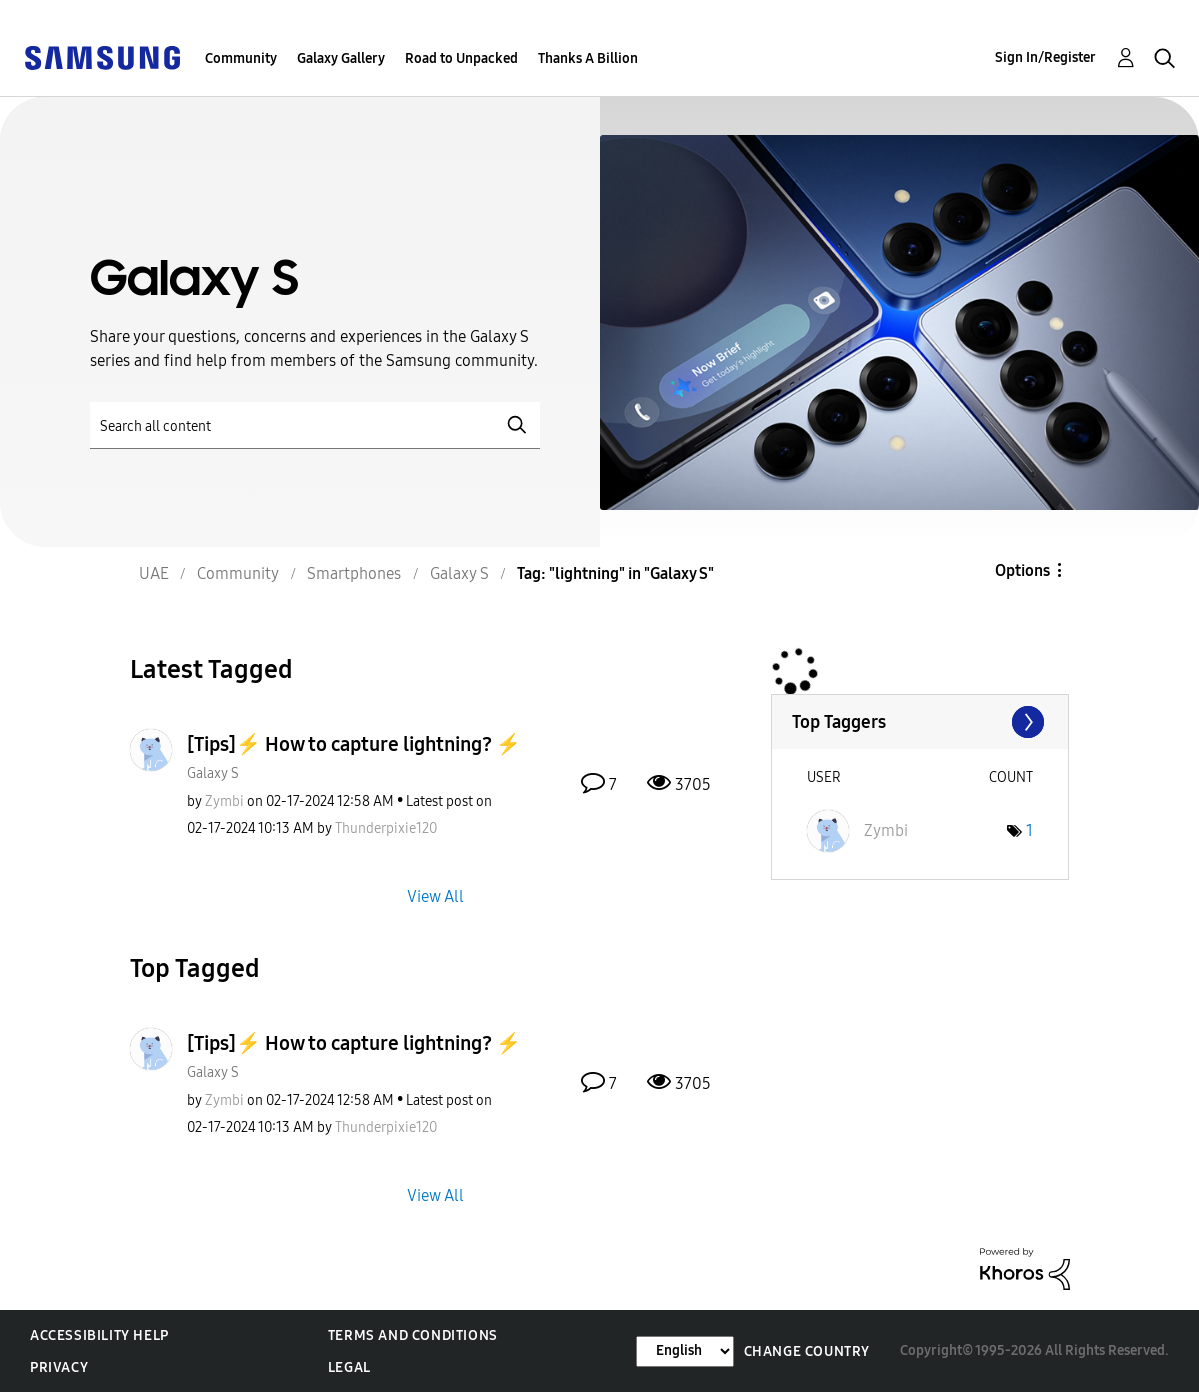  I want to click on Accessibility Help, so click(99, 1335).